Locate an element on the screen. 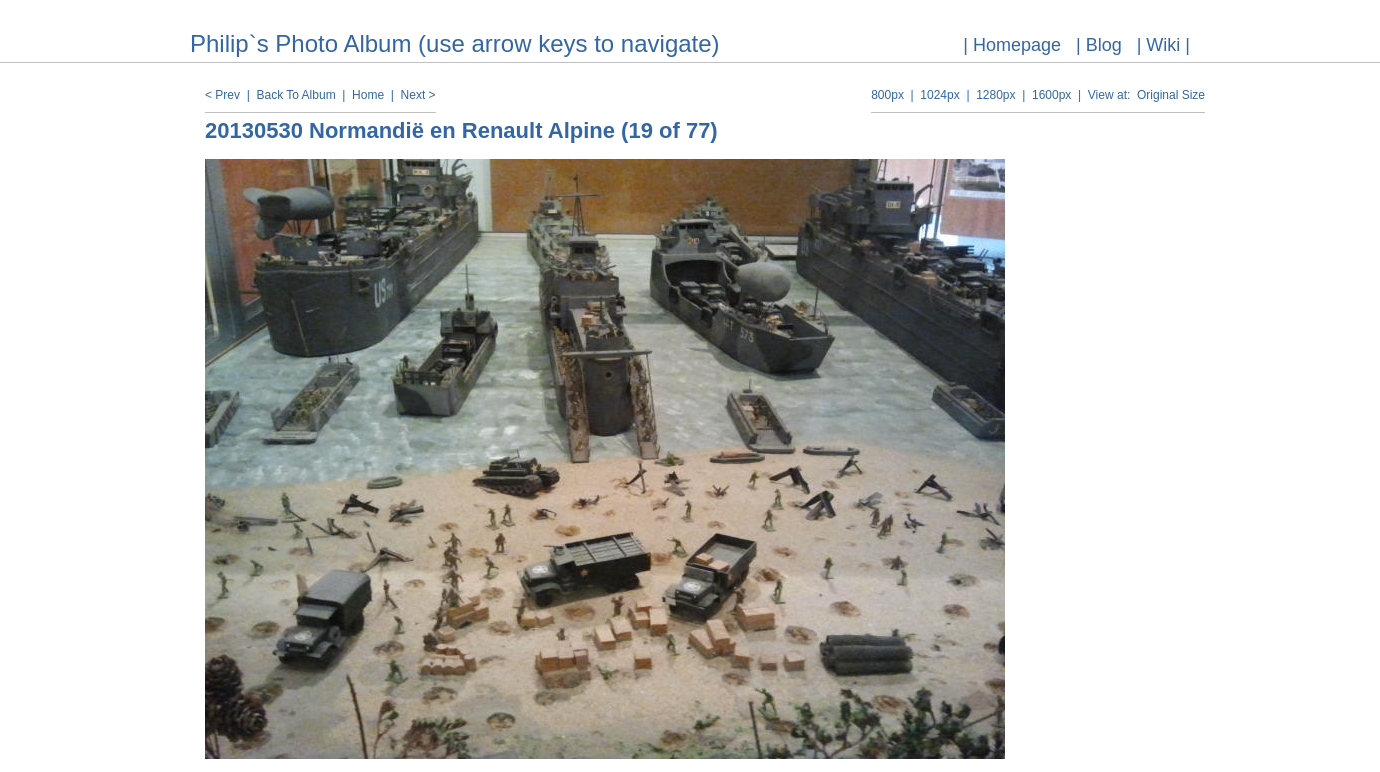 The height and width of the screenshot is (772, 1380). 1280px is located at coordinates (995, 95).